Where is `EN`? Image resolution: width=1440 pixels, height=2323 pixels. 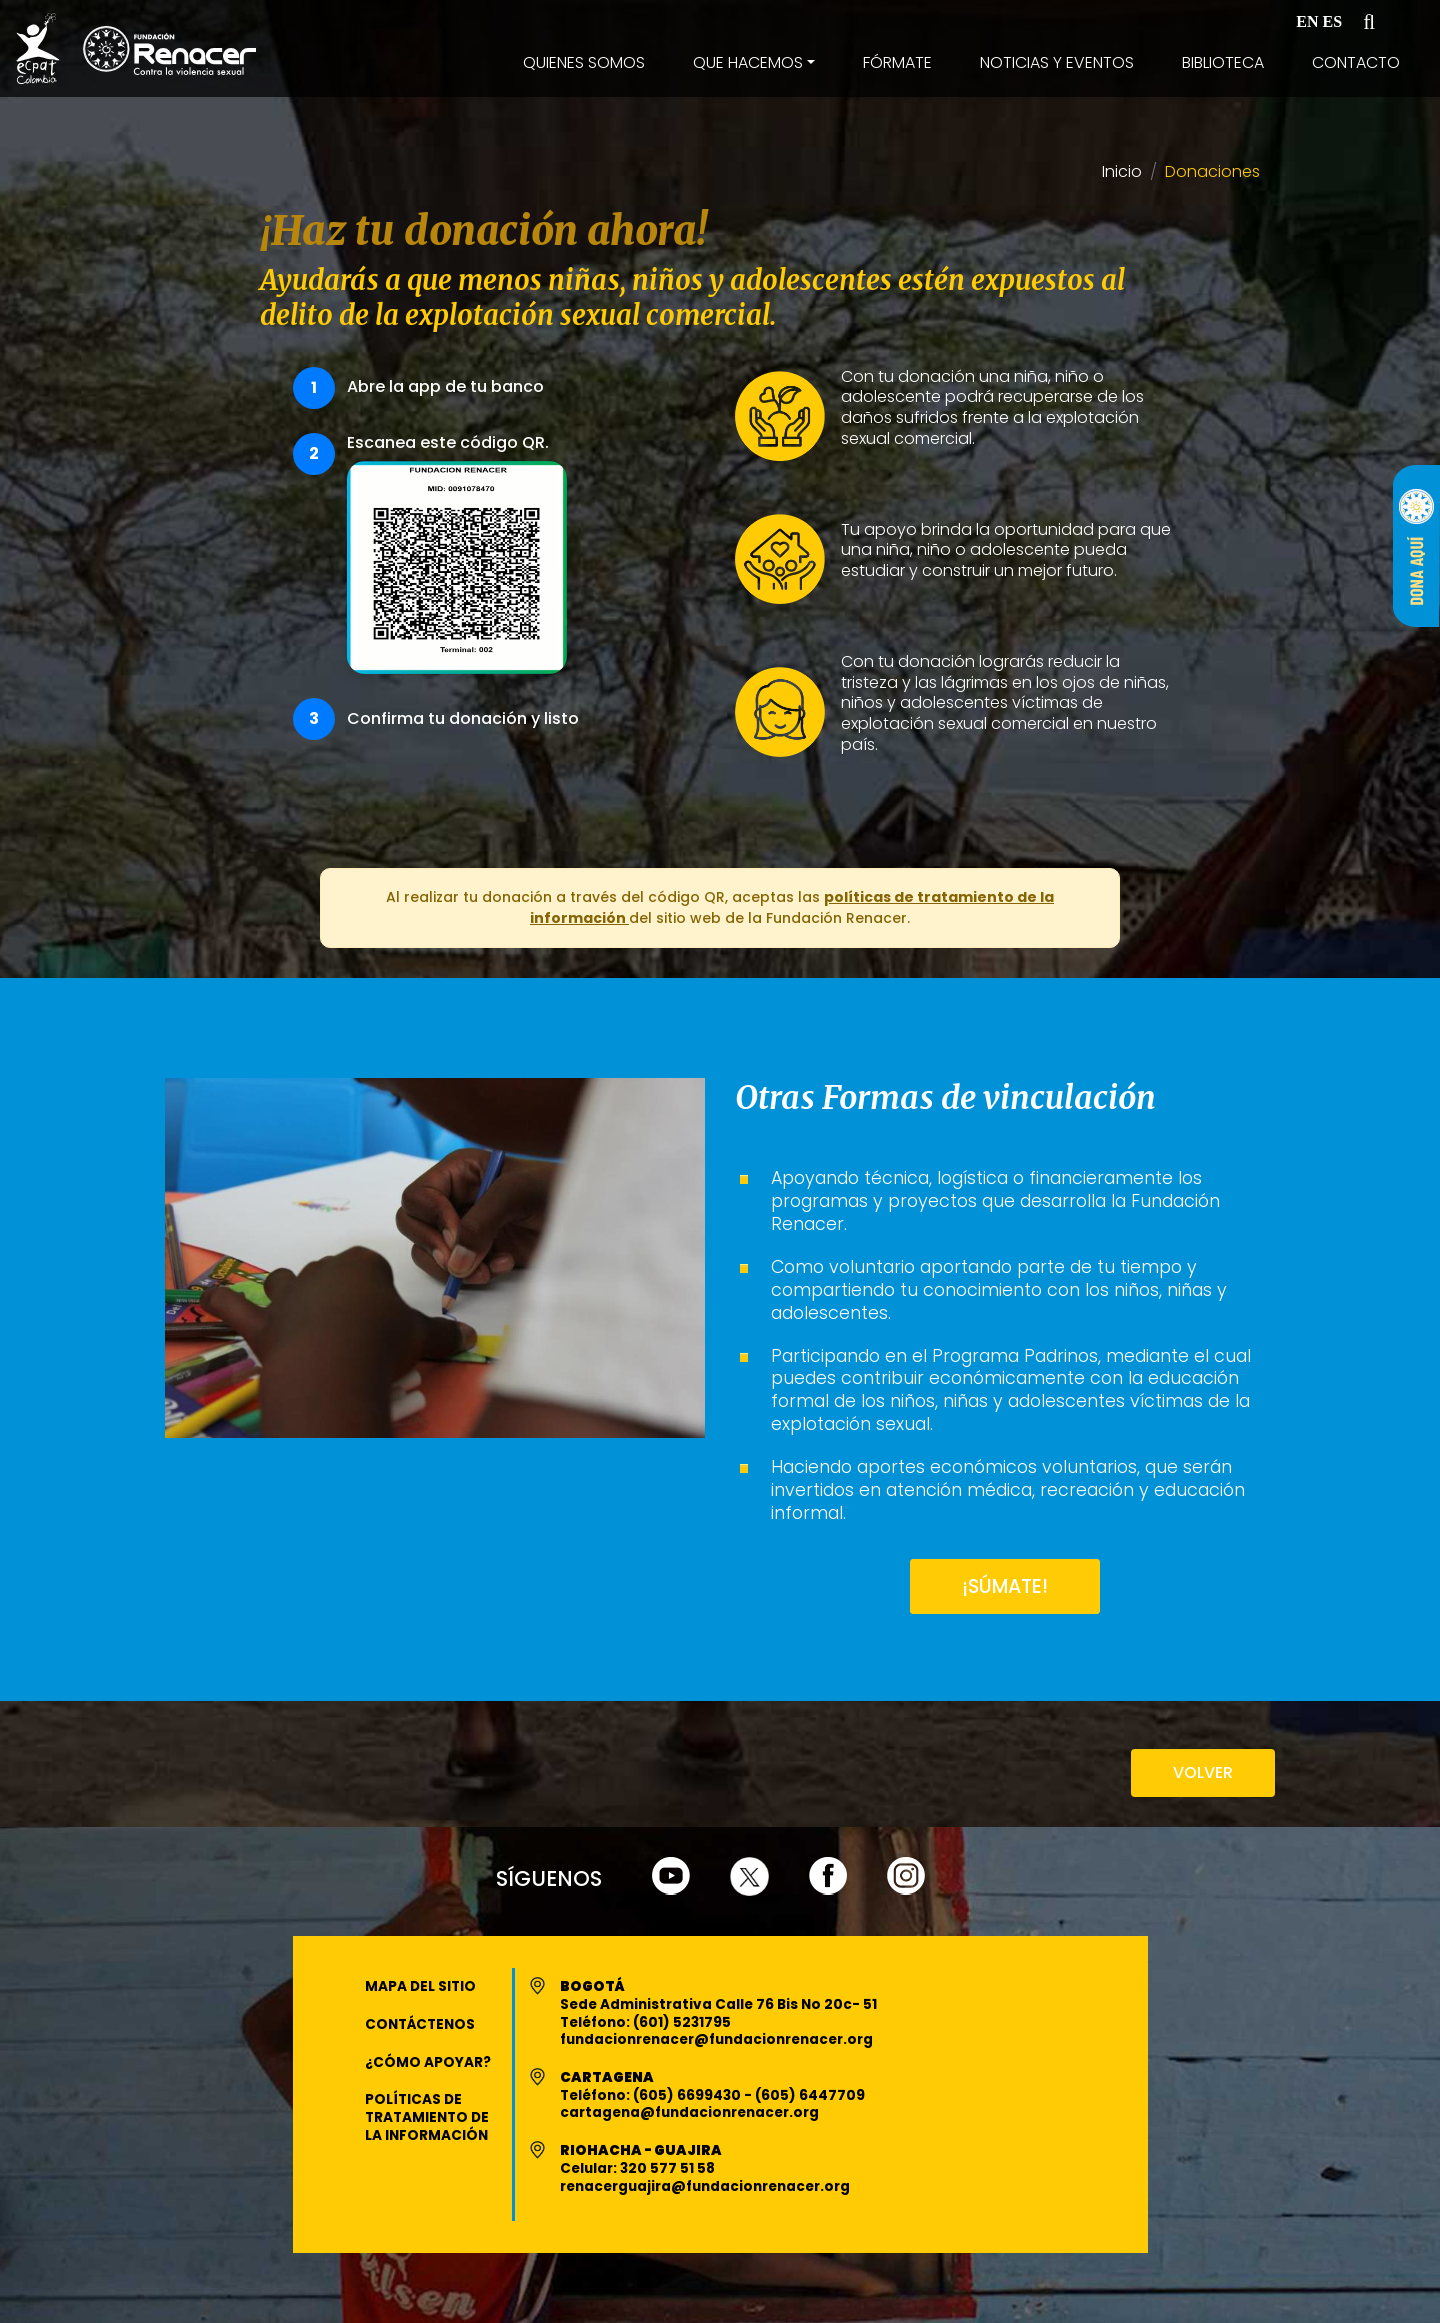
EN is located at coordinates (1307, 21).